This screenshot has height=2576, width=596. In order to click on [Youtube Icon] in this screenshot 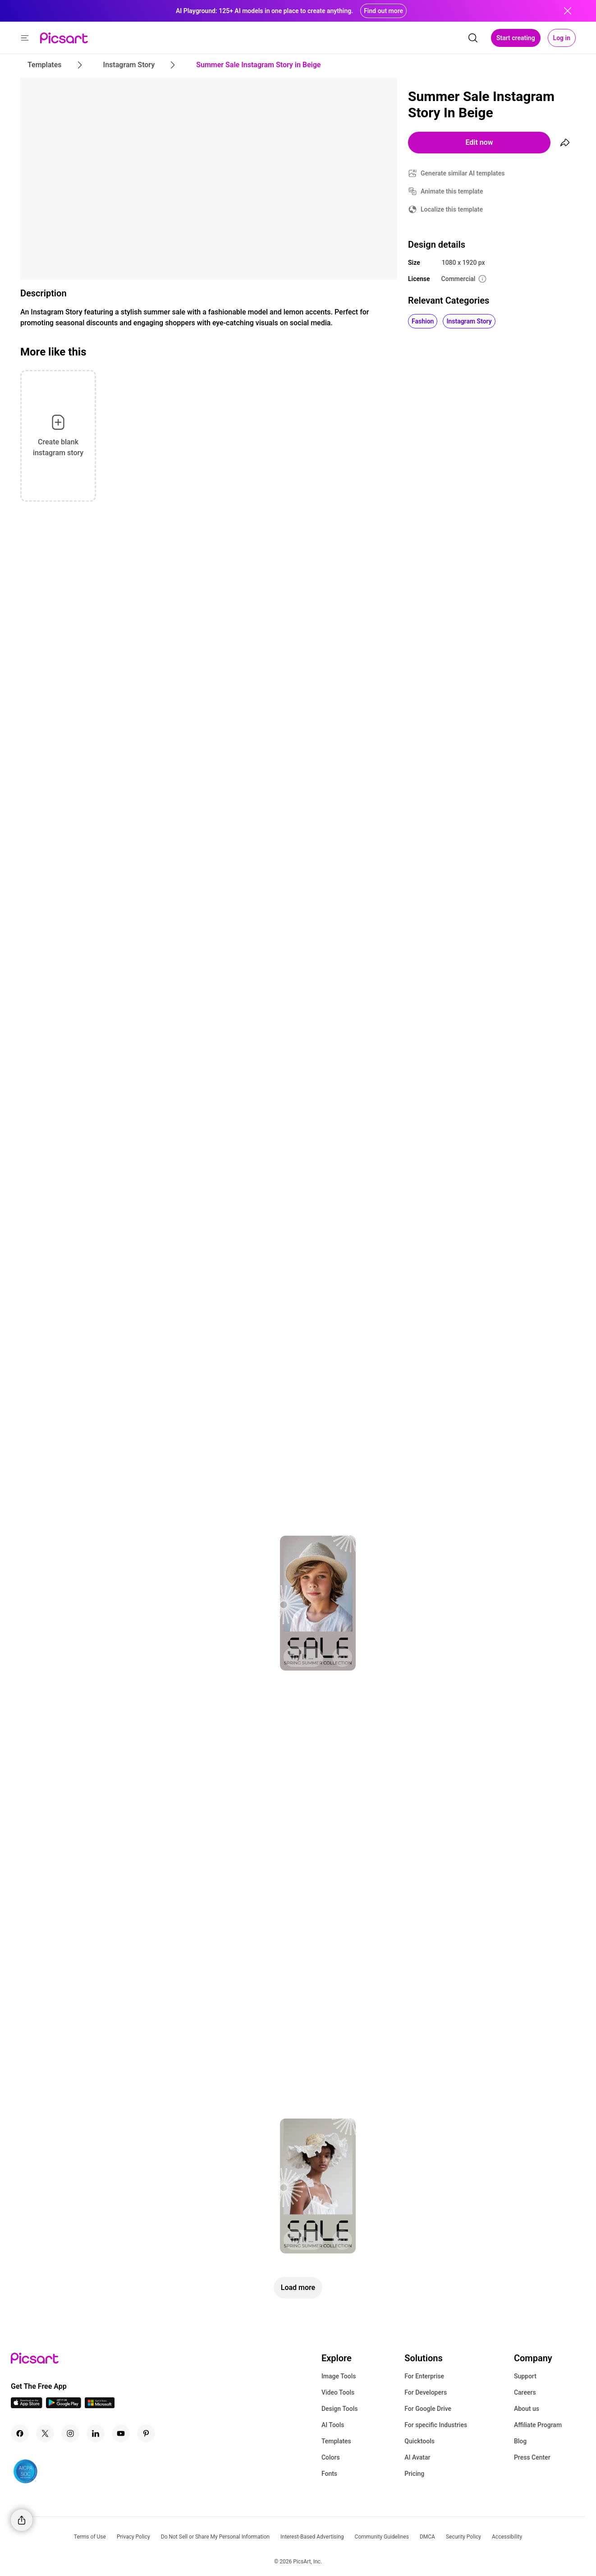, I will do `click(121, 2433)`.